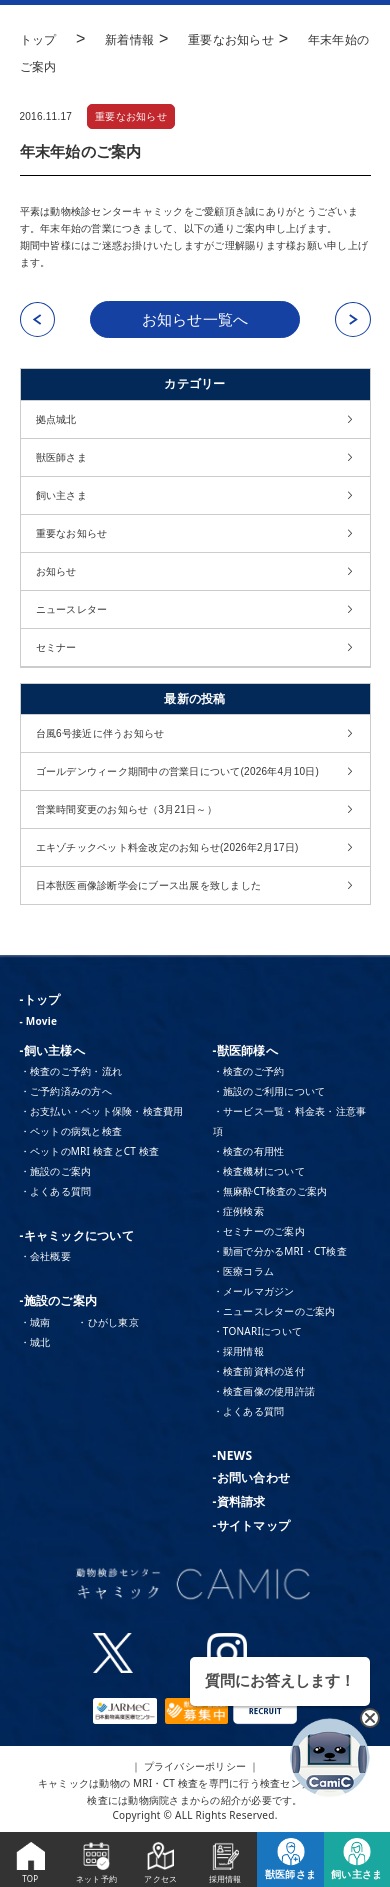 The width and height of the screenshot is (390, 1887). I want to click on ・動画で分かるMRI・CT検査, so click(280, 1251).